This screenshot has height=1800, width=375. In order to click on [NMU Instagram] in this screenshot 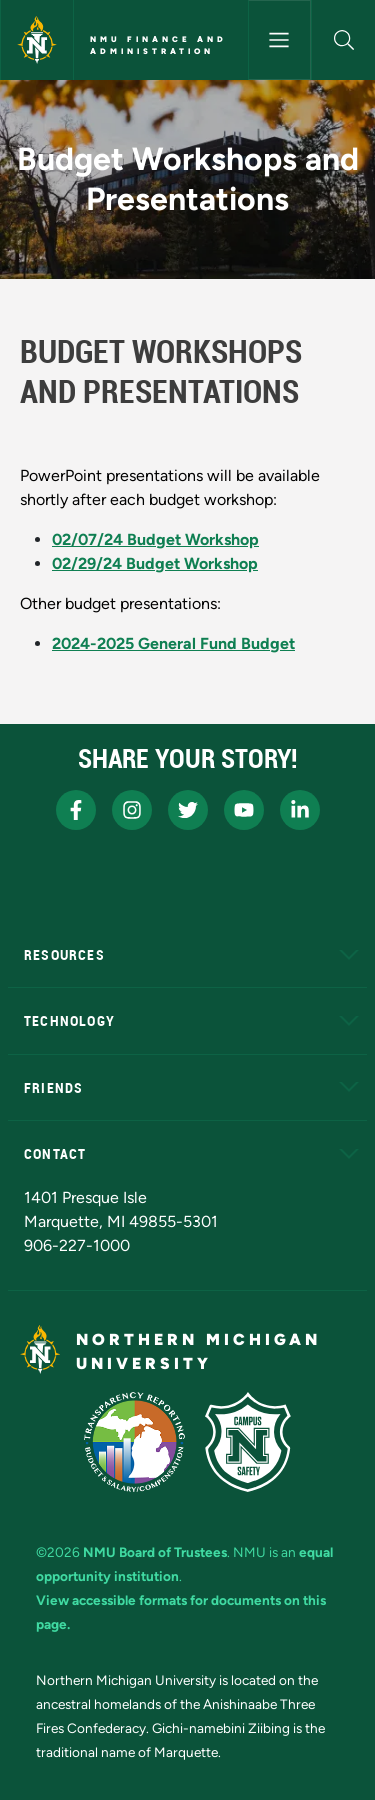, I will do `click(132, 810)`.